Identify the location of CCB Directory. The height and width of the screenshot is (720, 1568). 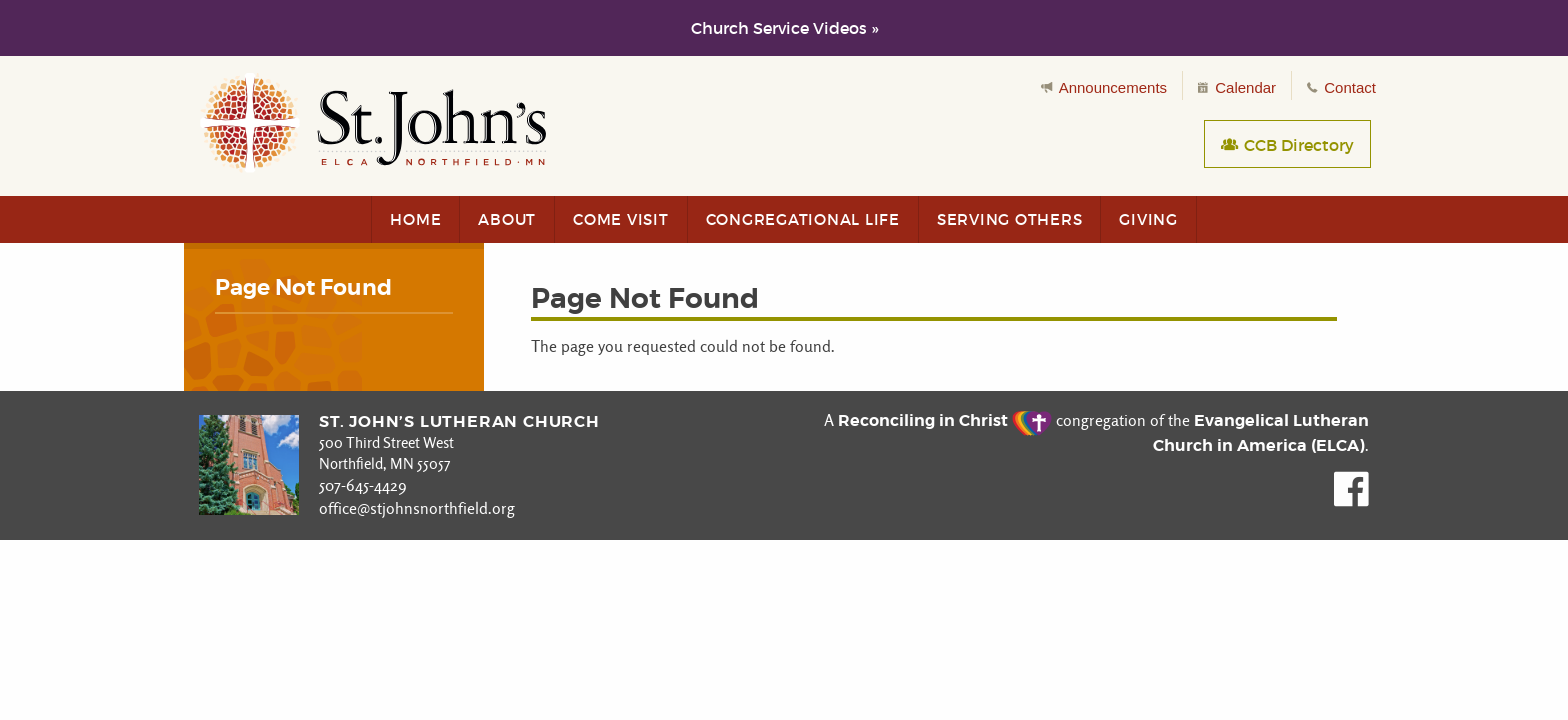
(1287, 145).